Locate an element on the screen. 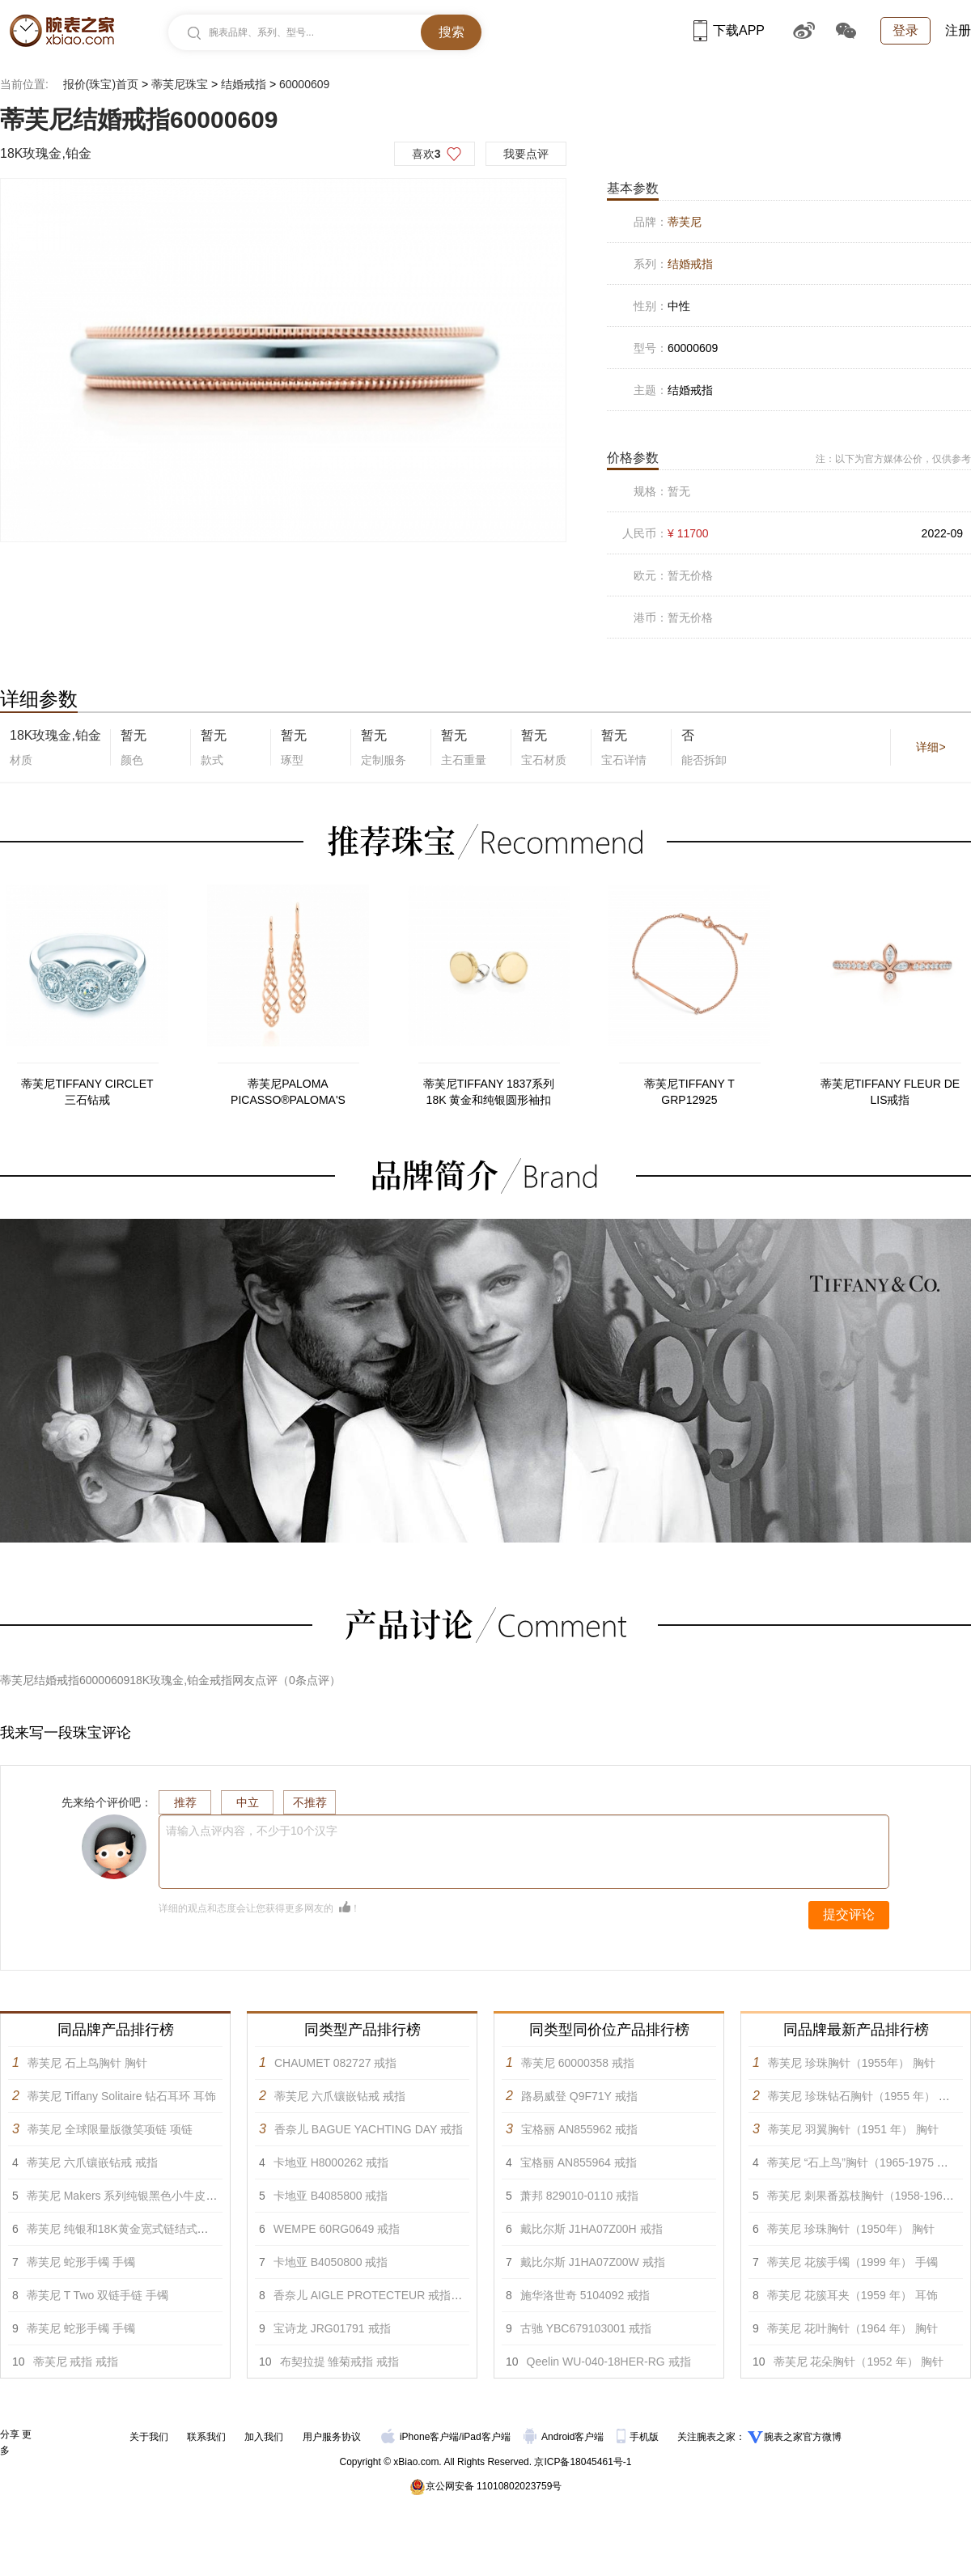 The width and height of the screenshot is (971, 2576). 报价(珠宝)首页 is located at coordinates (100, 84).